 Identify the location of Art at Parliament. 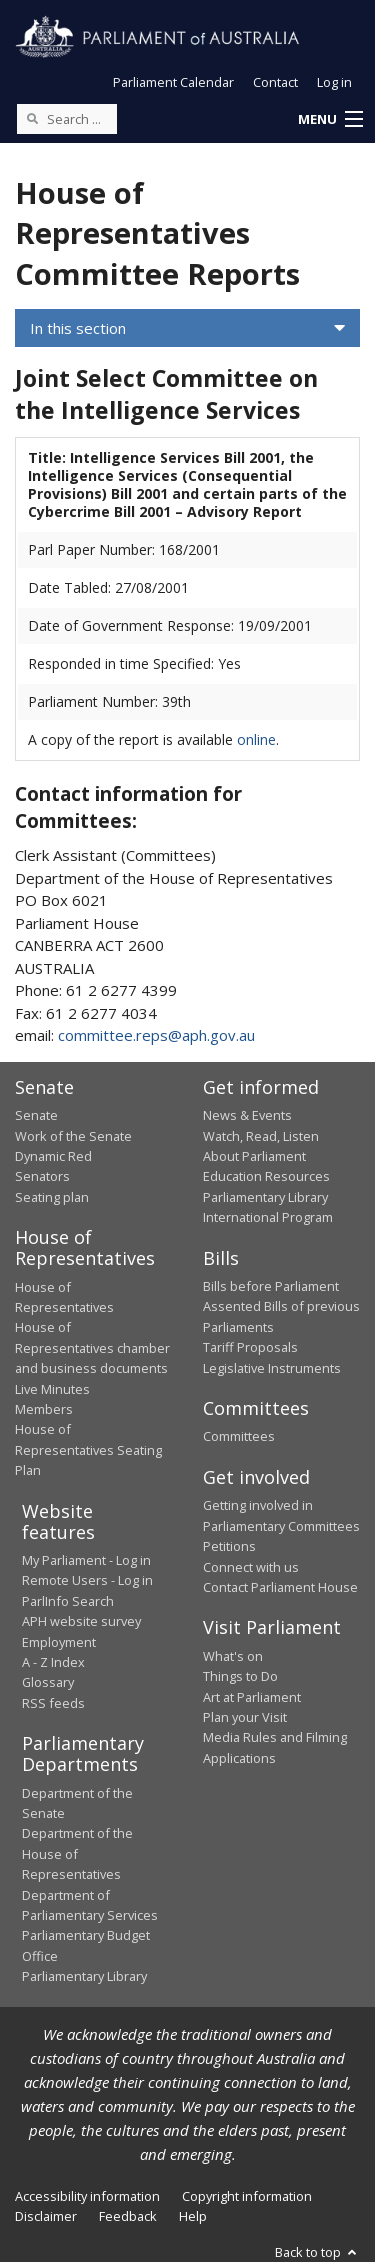
(252, 1697).